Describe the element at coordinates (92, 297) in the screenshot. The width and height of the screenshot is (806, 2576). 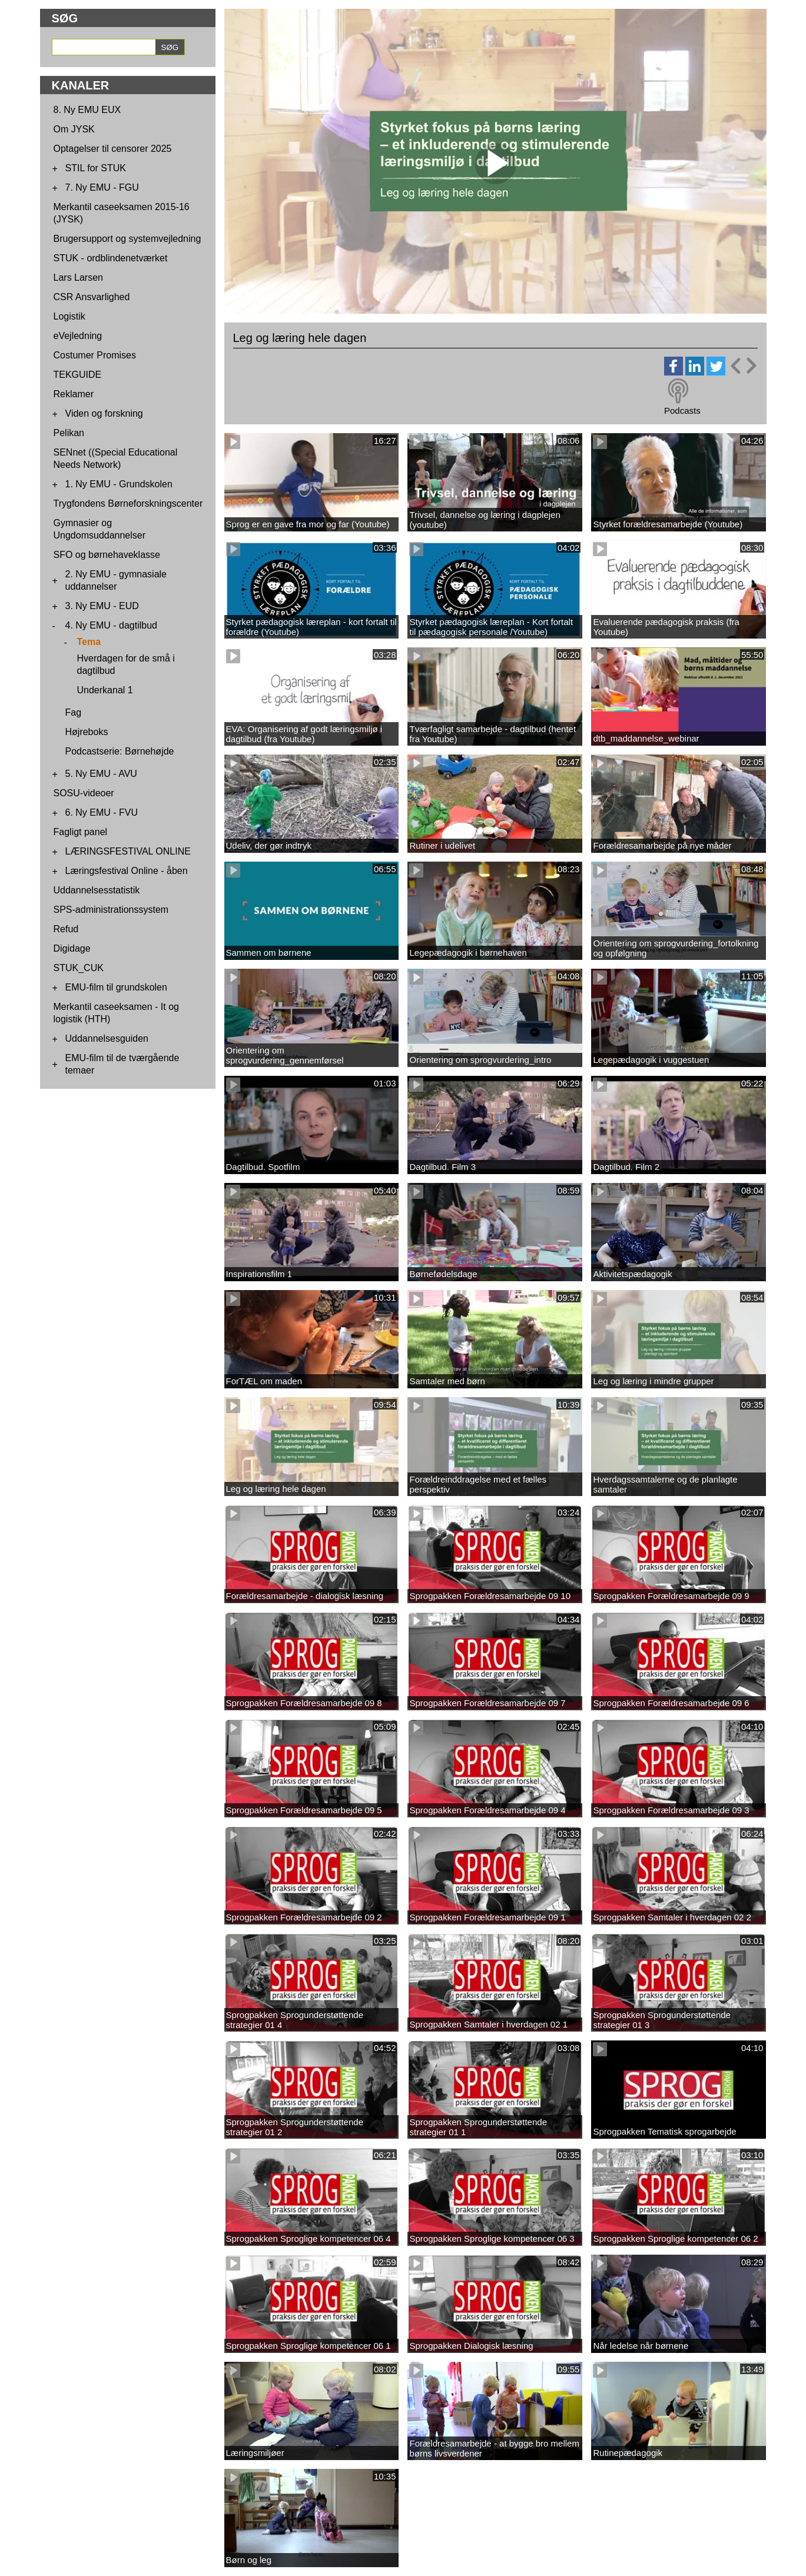
I see `CSR Ansvarlighed` at that location.